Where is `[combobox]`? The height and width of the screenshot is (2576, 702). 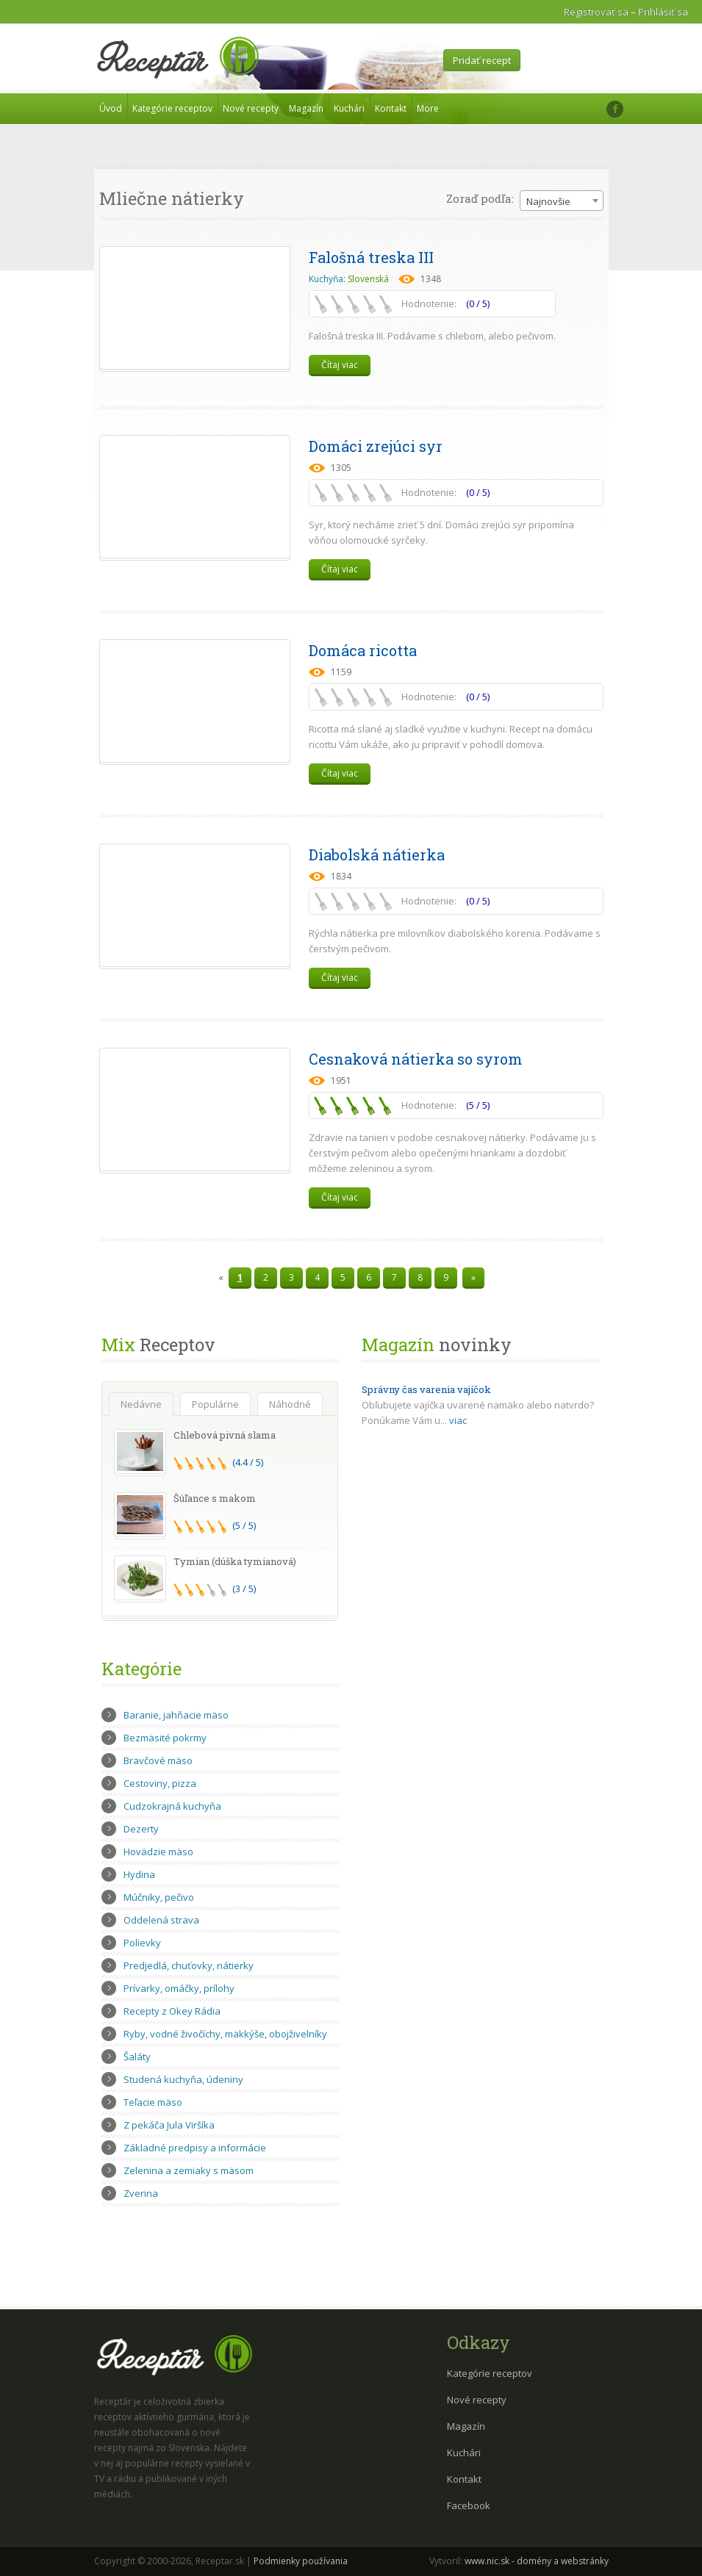 [combobox] is located at coordinates (561, 200).